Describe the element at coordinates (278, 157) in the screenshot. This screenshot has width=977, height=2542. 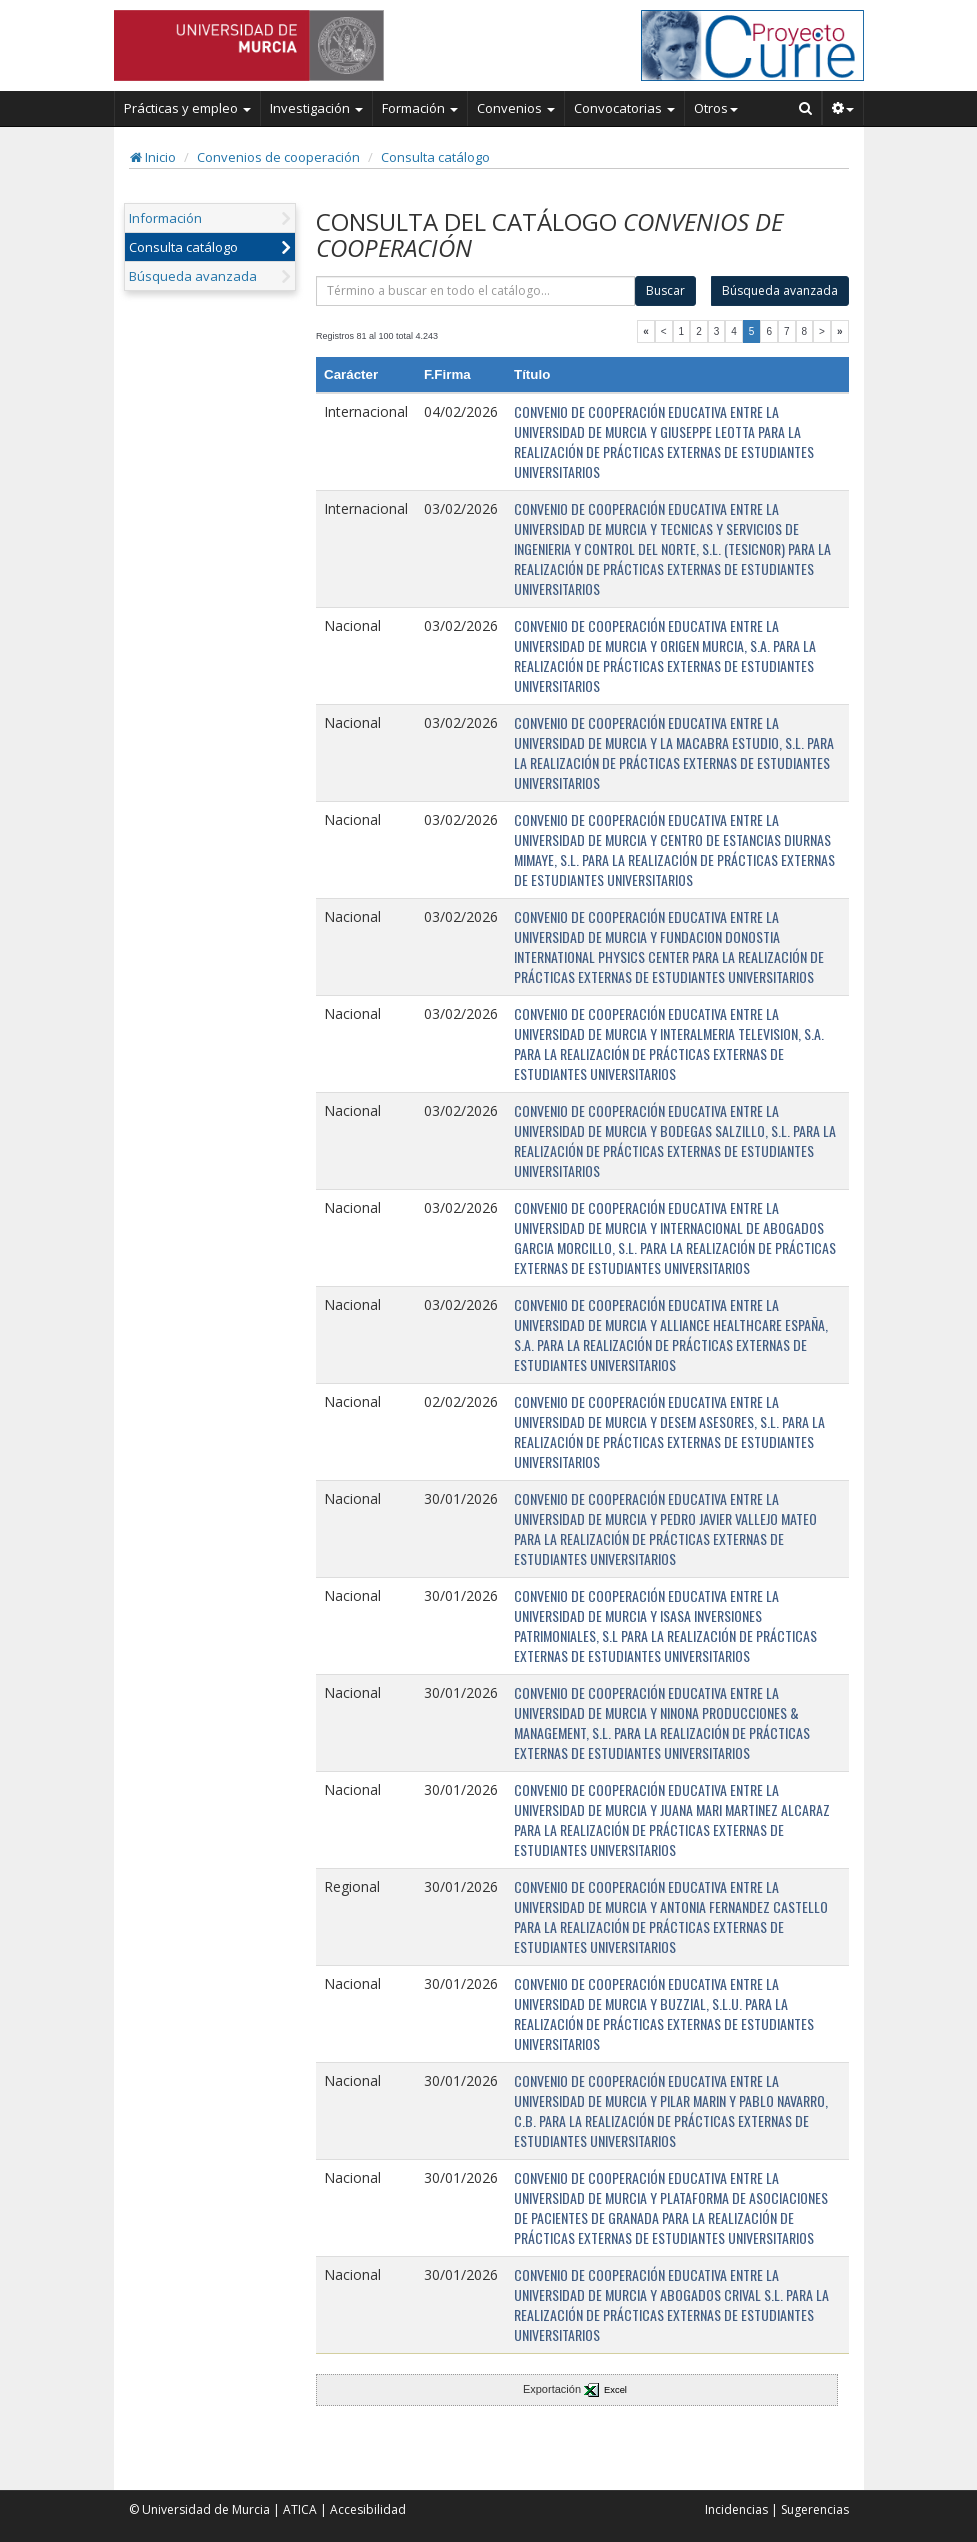
I see `Convenios de cooperación` at that location.